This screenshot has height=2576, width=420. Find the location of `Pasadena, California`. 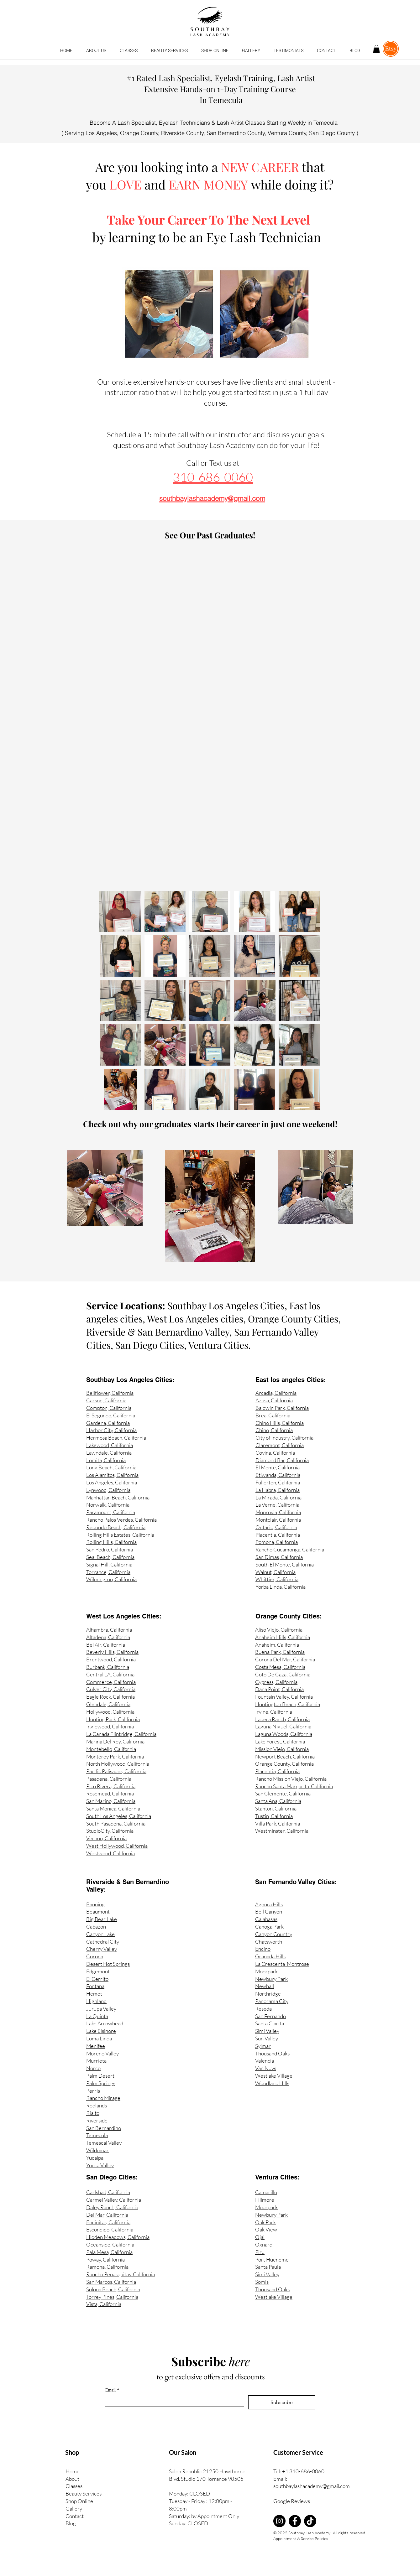

Pasadena, California is located at coordinates (108, 1778).